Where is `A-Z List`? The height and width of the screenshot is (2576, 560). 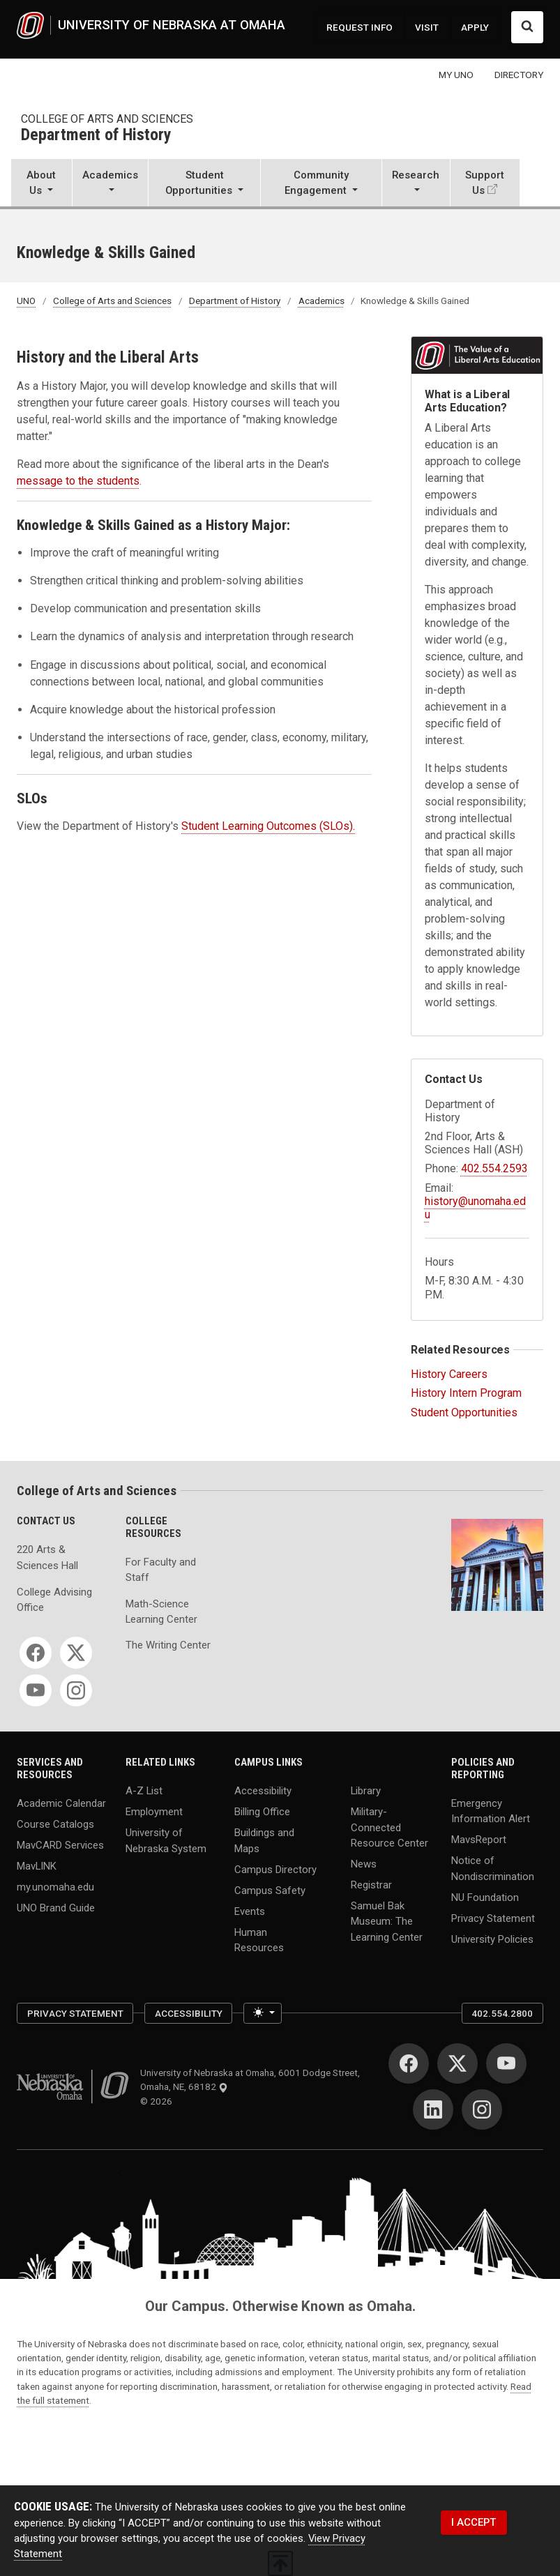
A-Z List is located at coordinates (144, 1791).